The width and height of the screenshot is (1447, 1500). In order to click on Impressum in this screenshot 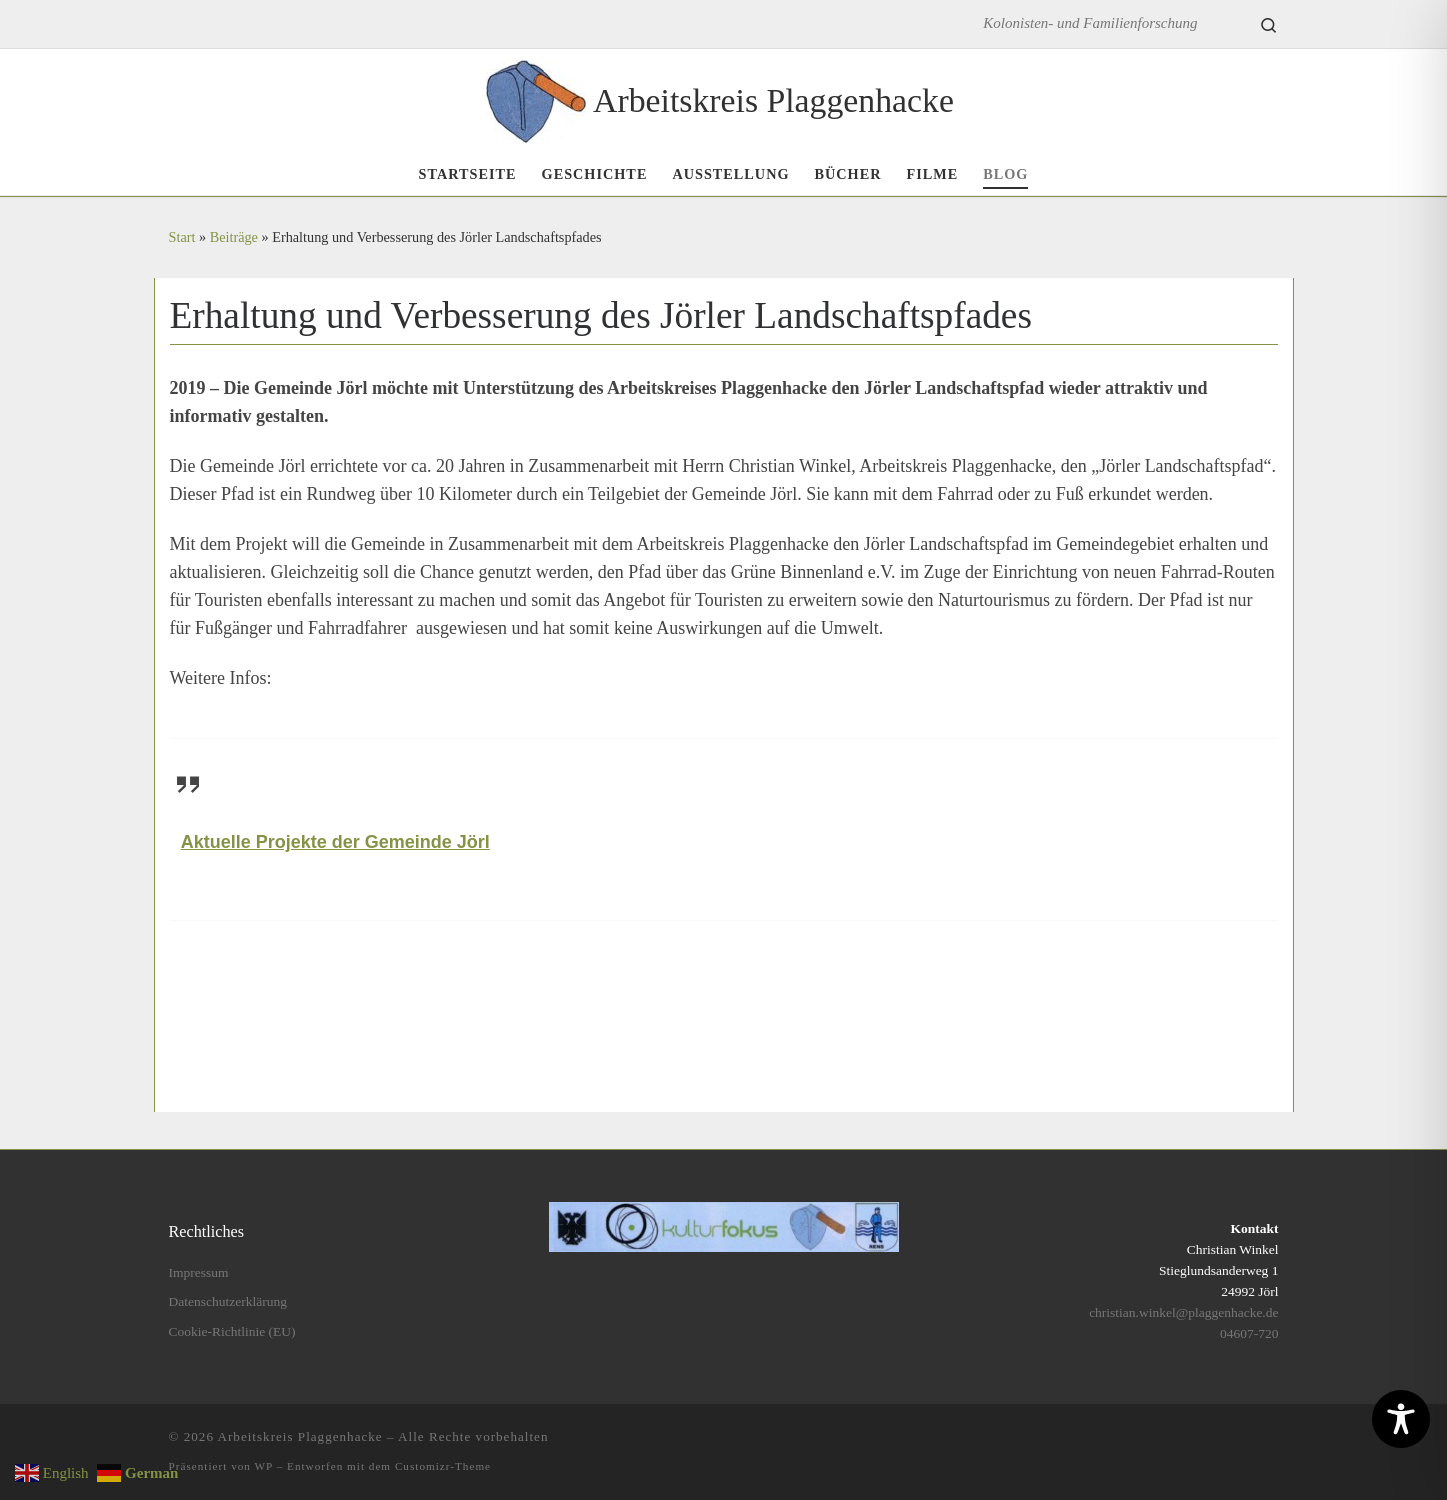, I will do `click(199, 1272)`.